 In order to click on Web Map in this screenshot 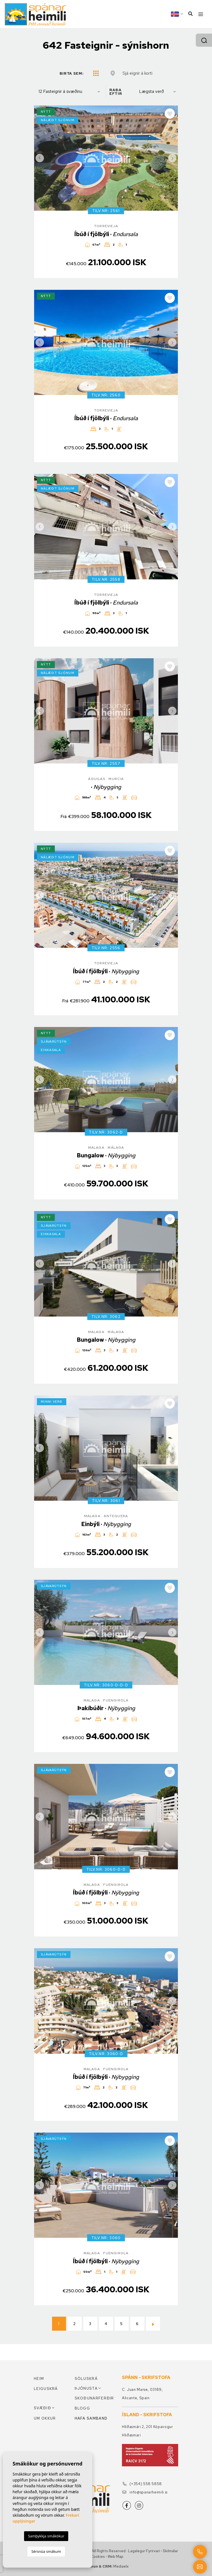, I will do `click(115, 2556)`.